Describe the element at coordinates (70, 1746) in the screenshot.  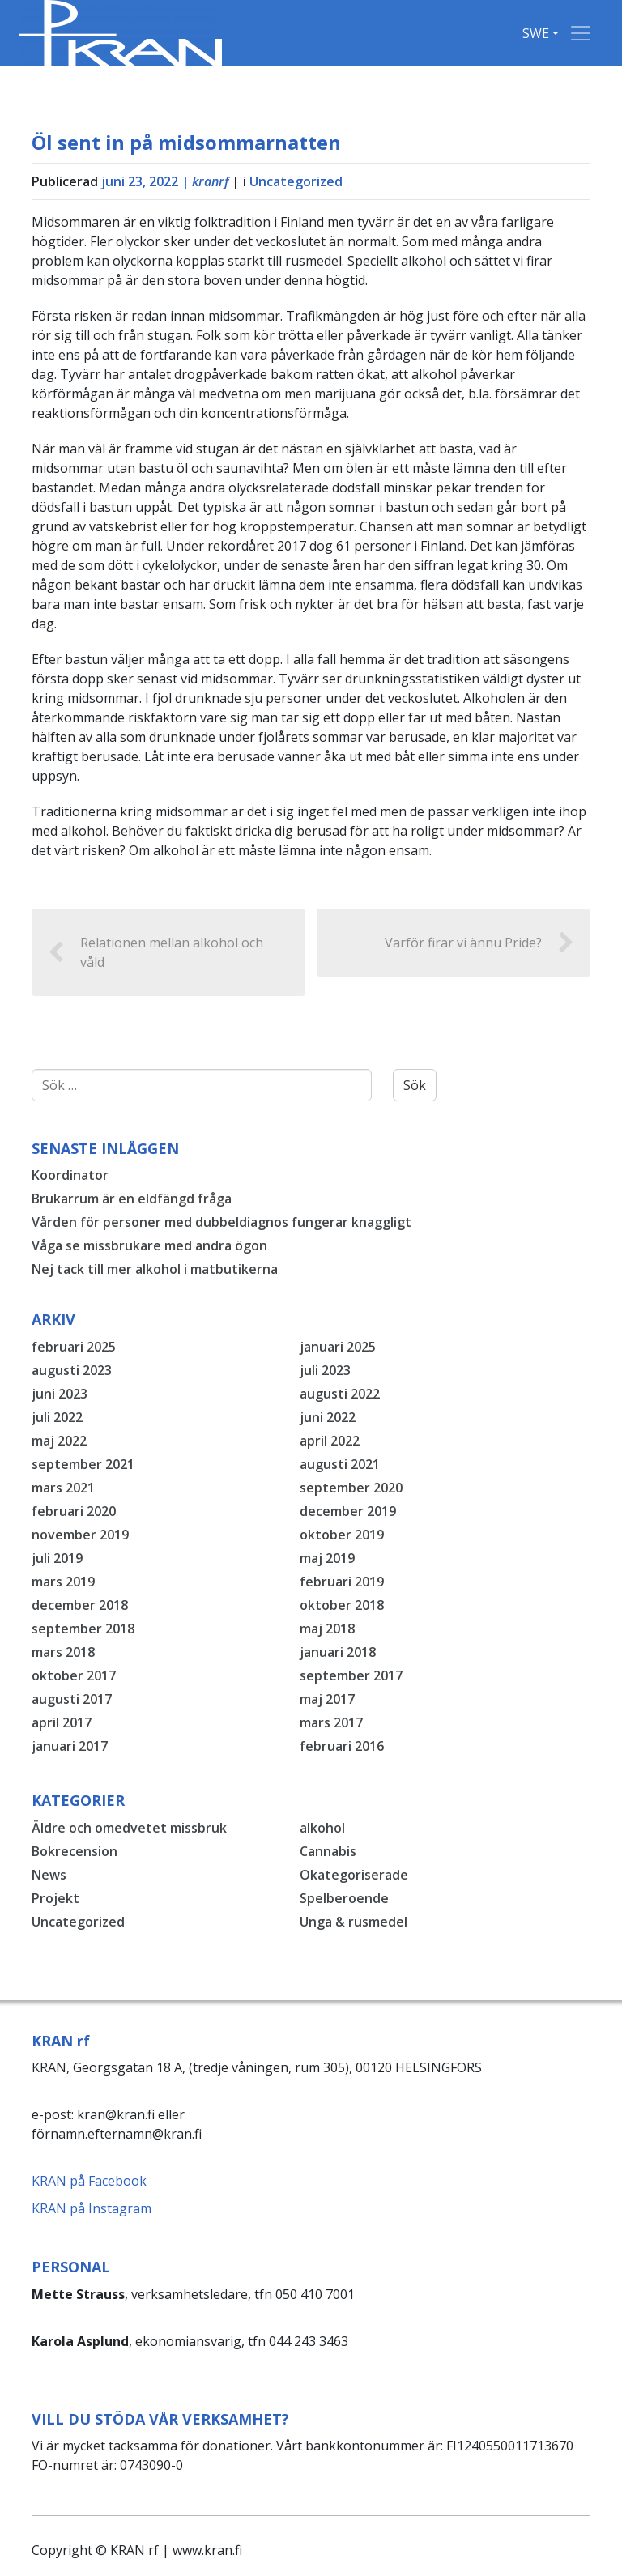
I see `januari 2017` at that location.